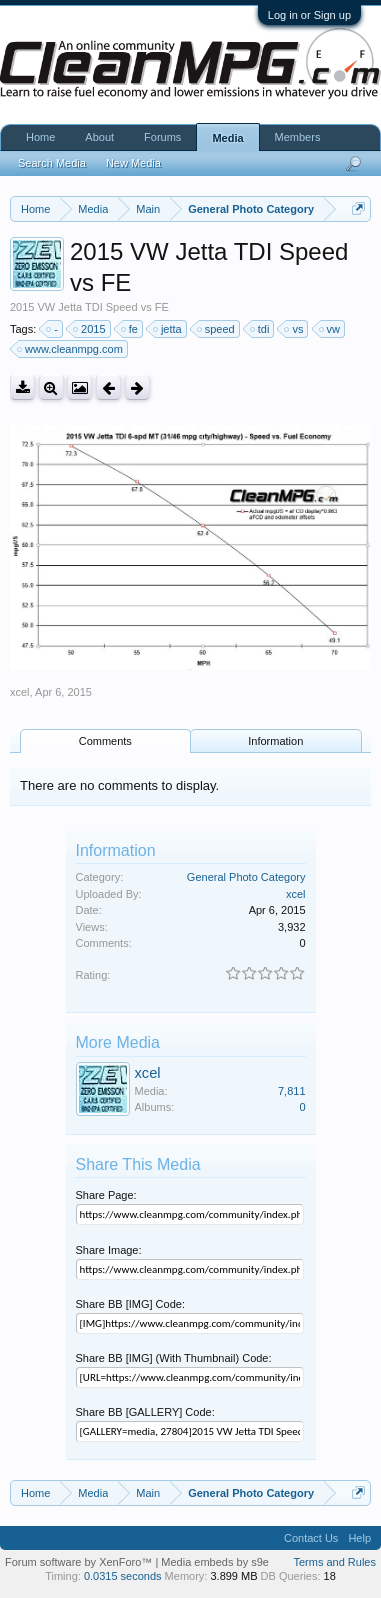 Image resolution: width=381 pixels, height=1598 pixels. What do you see at coordinates (359, 1538) in the screenshot?
I see `Help` at bounding box center [359, 1538].